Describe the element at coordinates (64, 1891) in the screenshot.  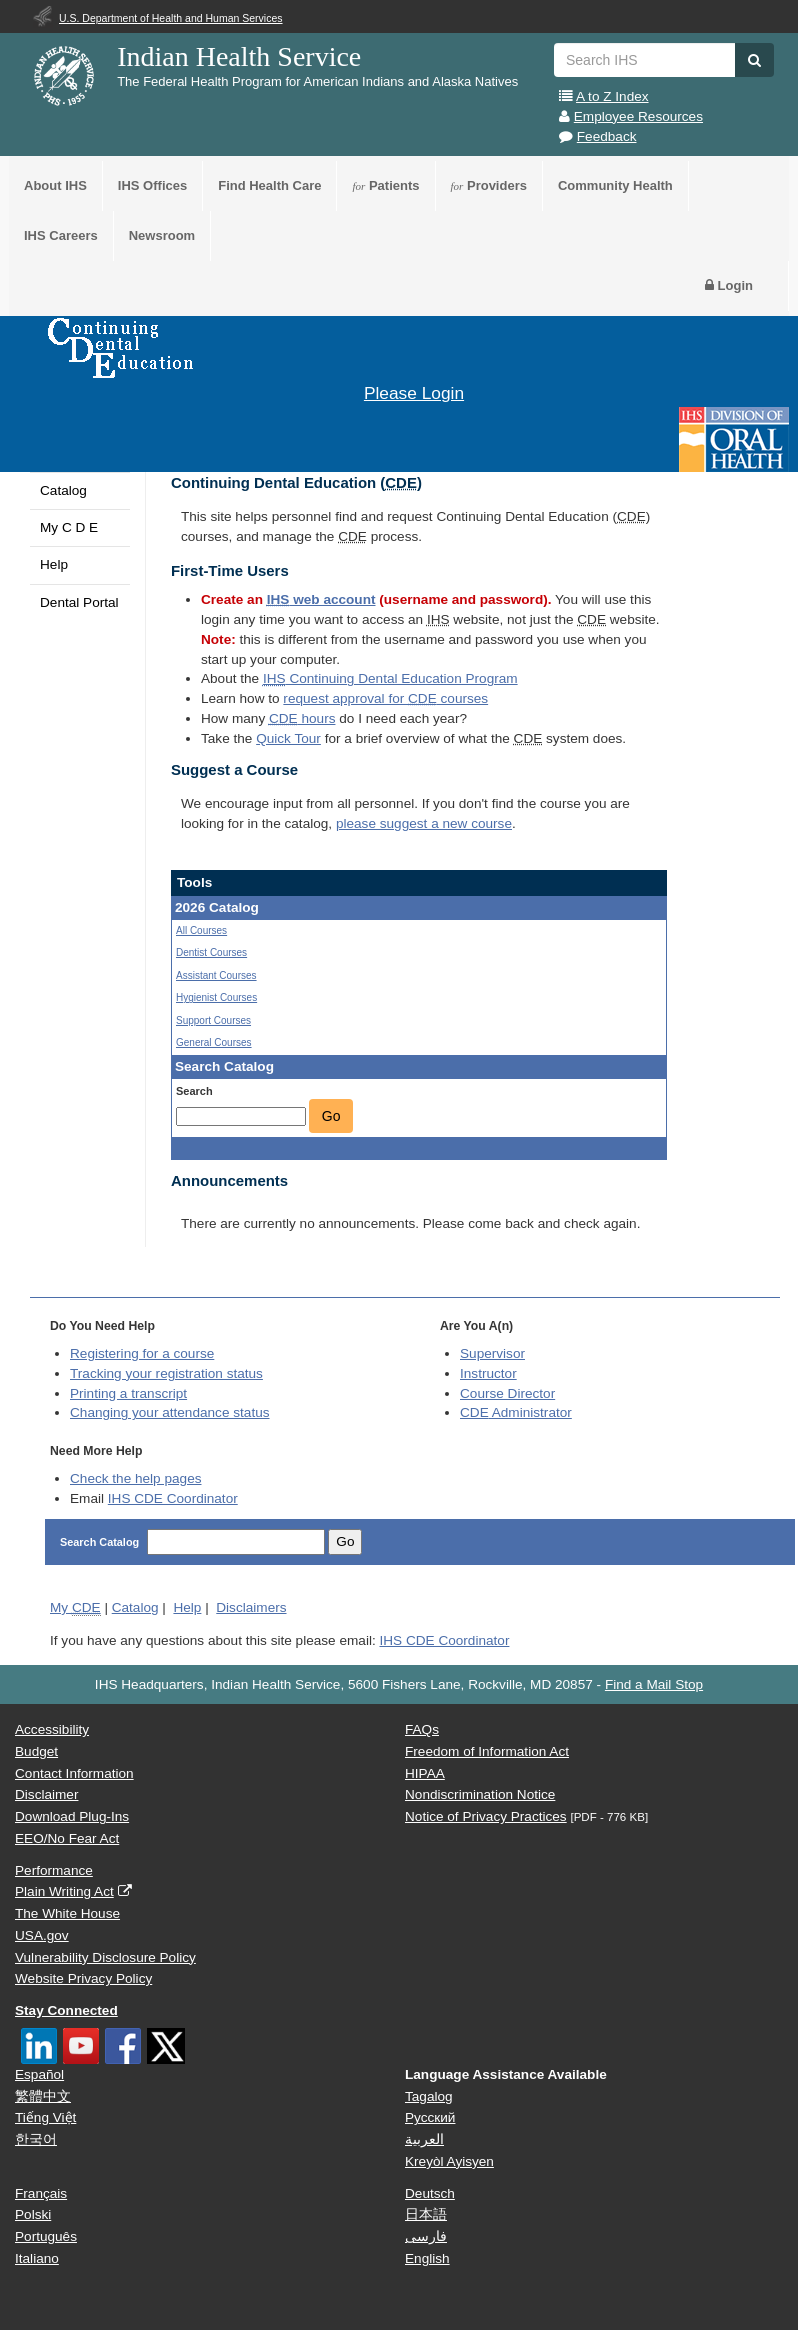
I see `Plain Writing Act` at that location.